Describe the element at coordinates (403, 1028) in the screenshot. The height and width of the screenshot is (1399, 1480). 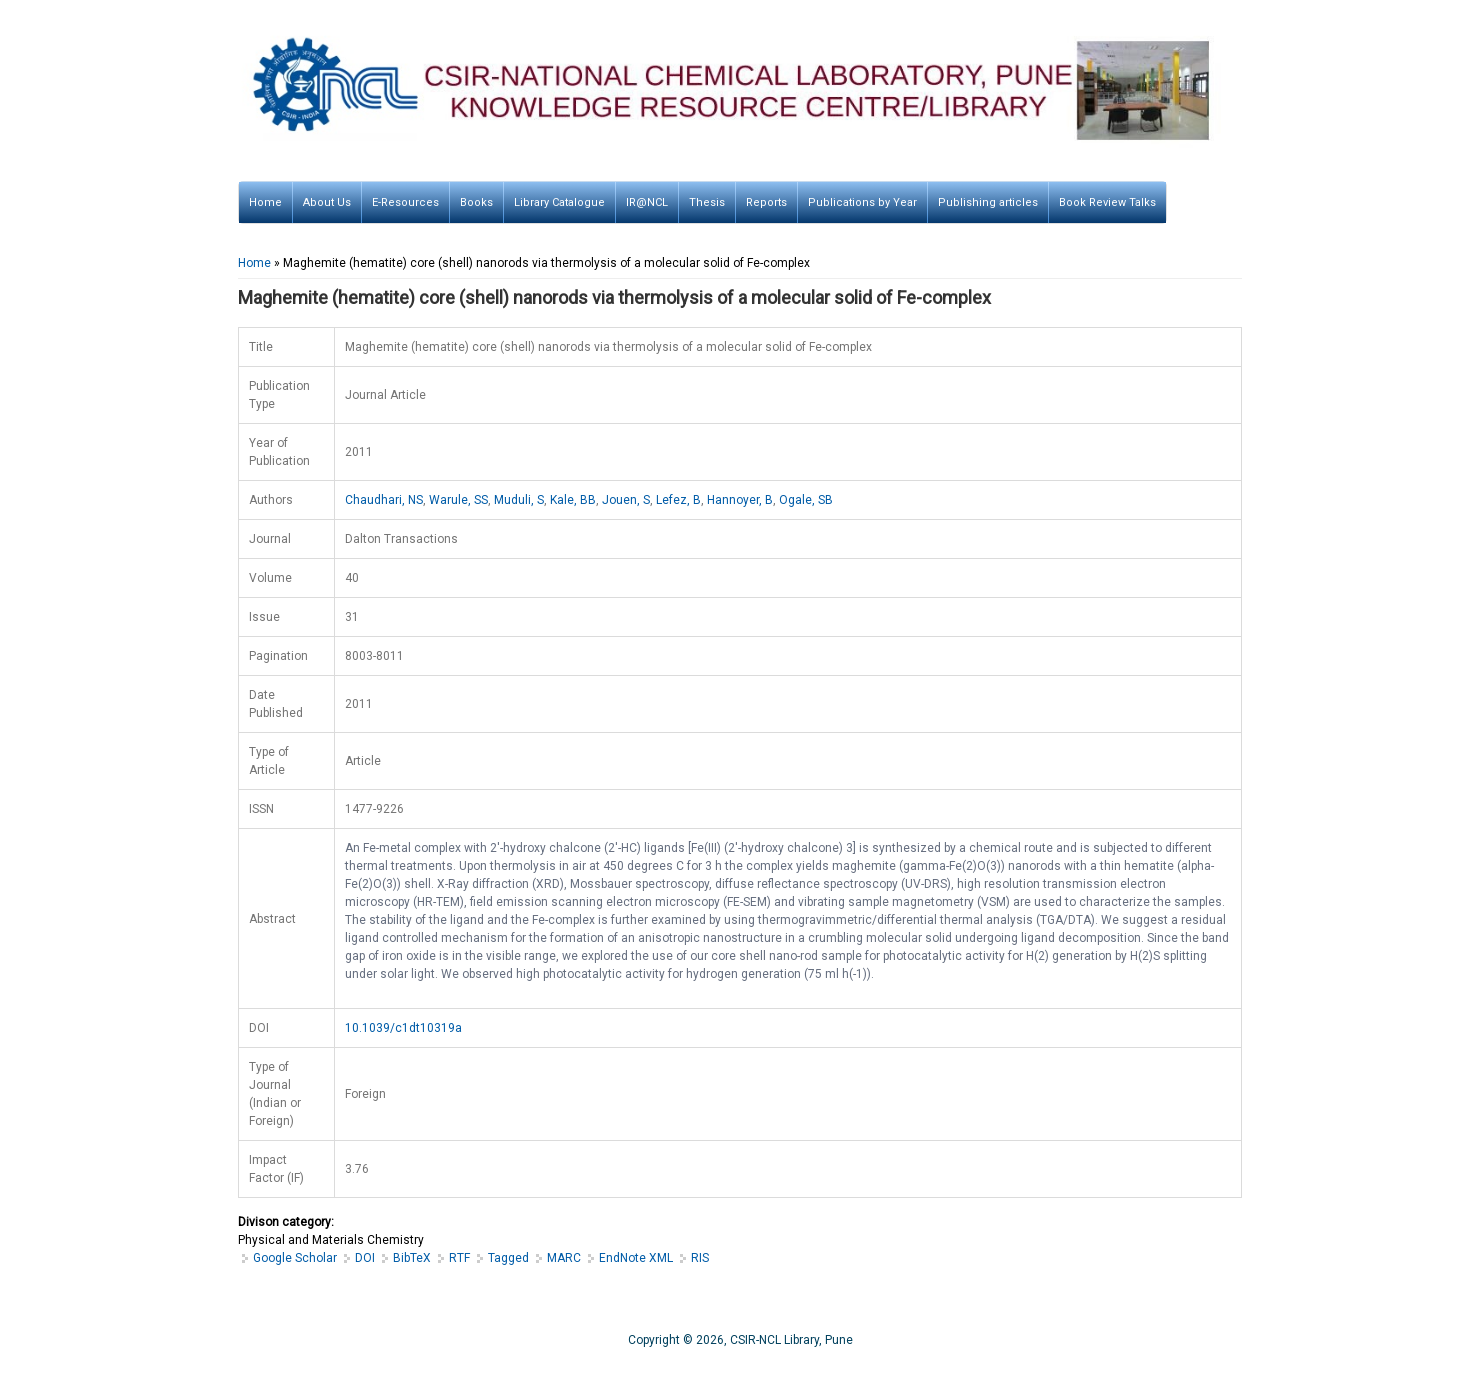
I see `10.1039/c1dt10319a` at that location.